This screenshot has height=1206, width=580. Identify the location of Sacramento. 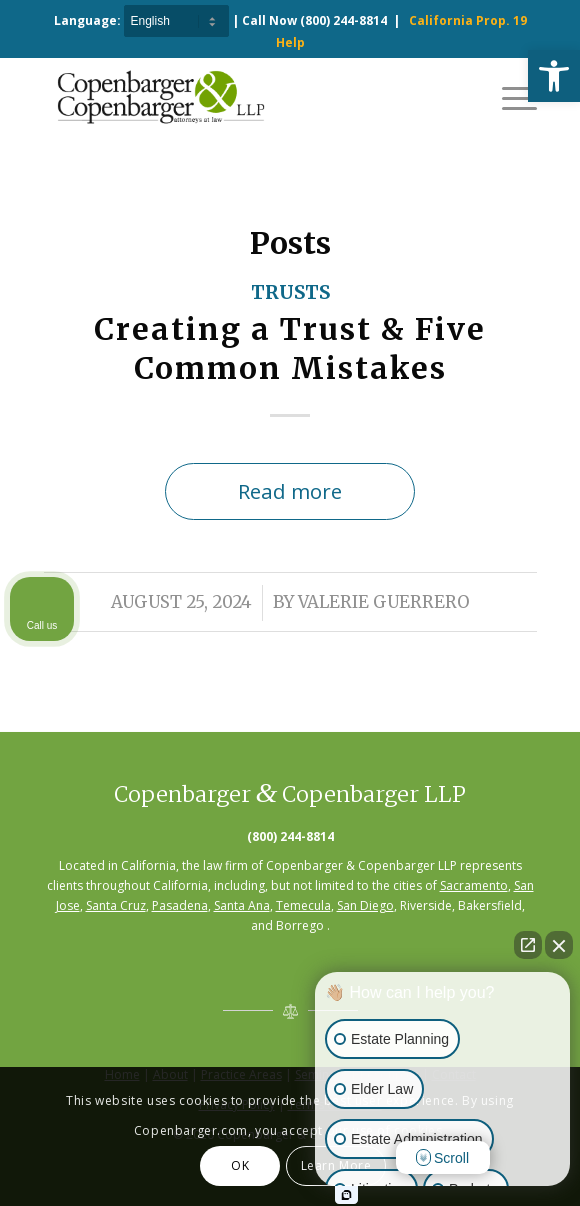
(474, 885).